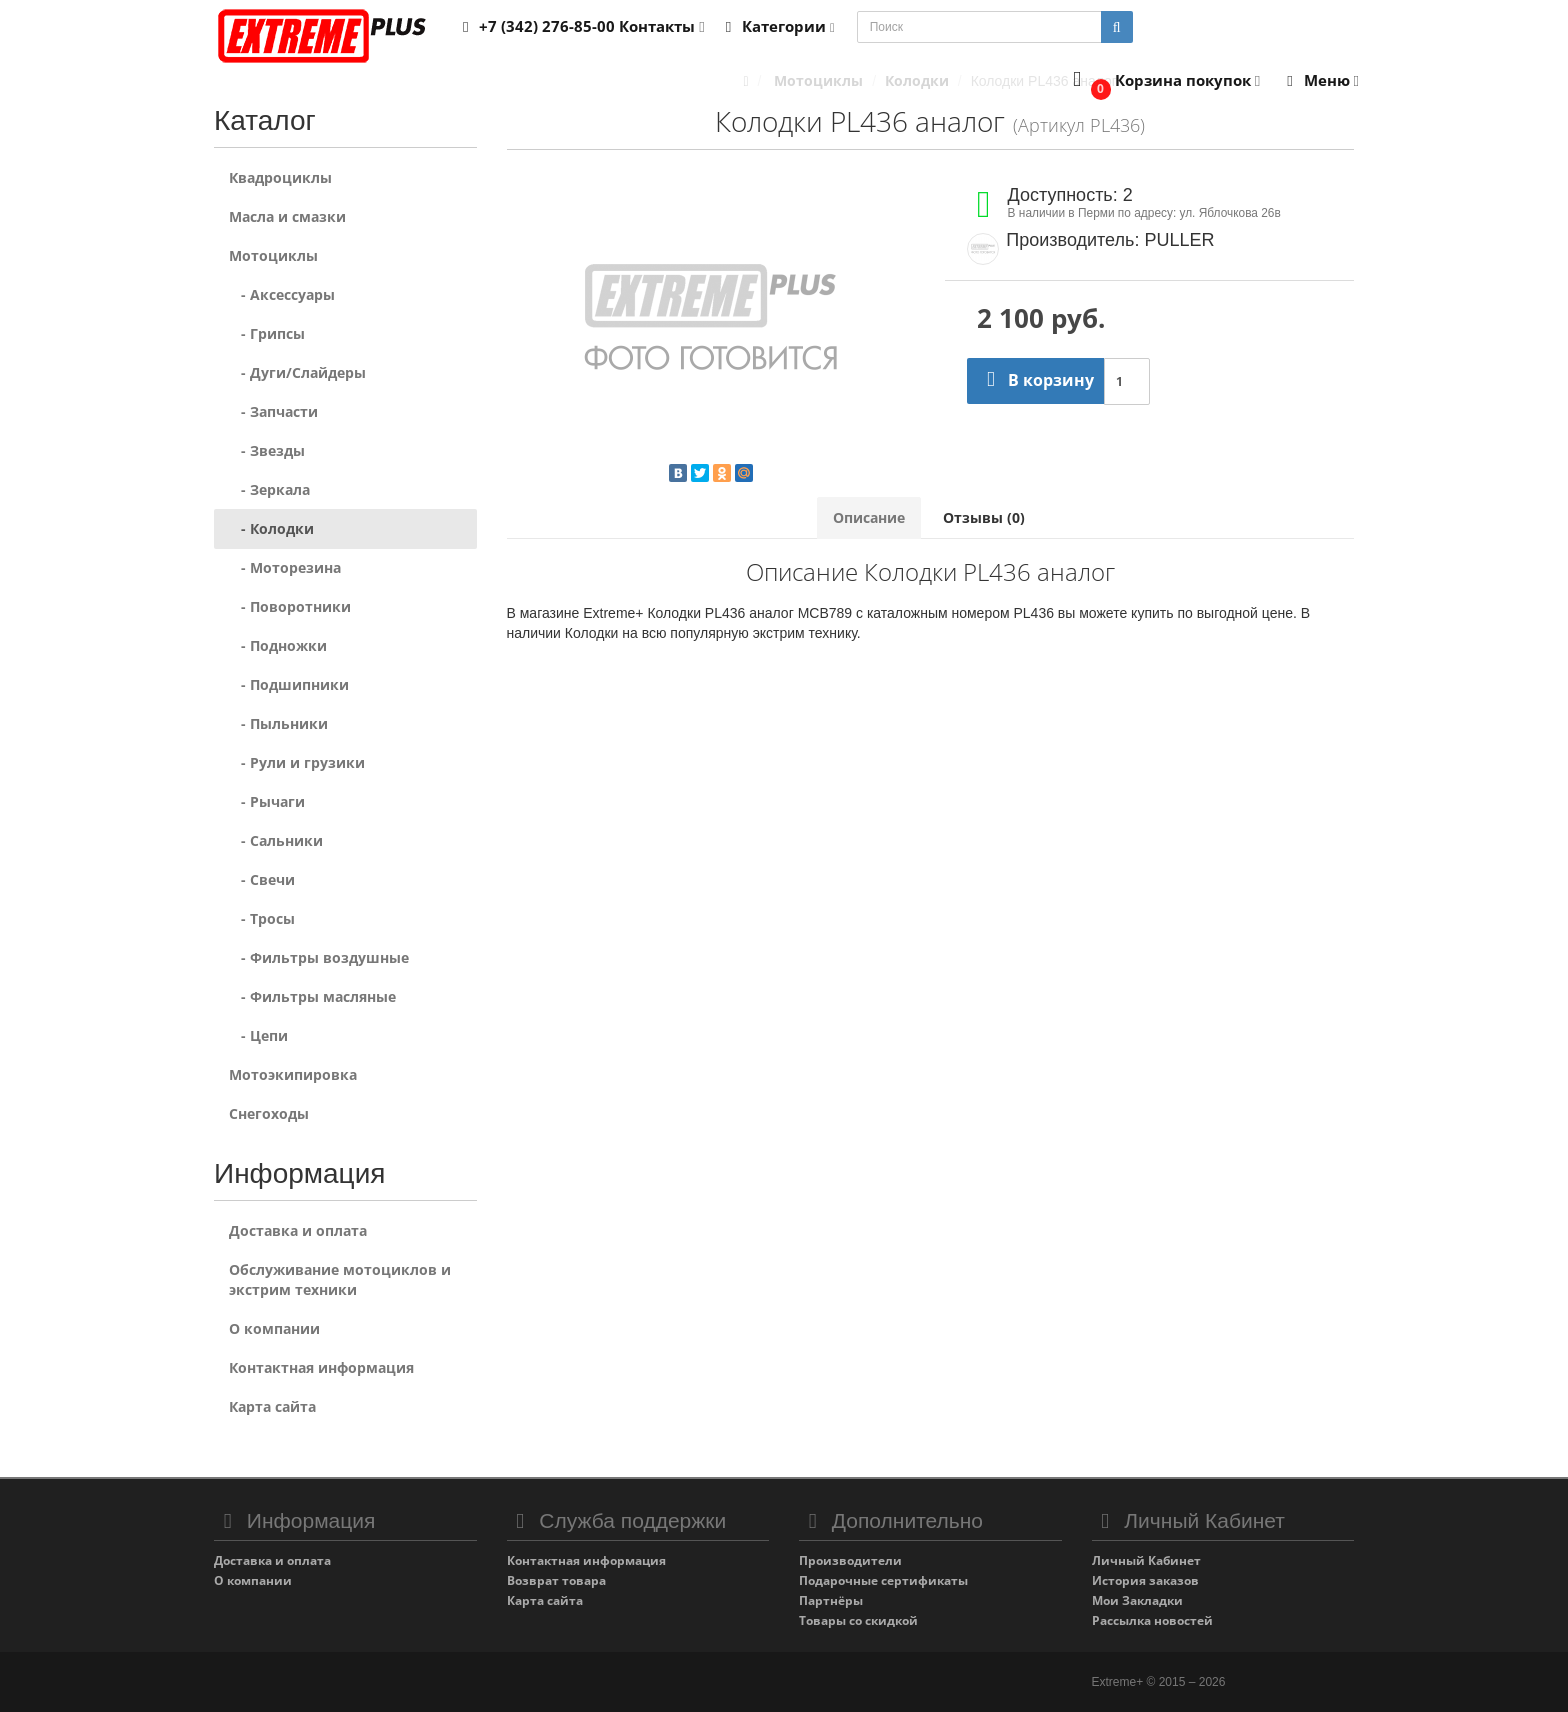 Image resolution: width=1568 pixels, height=1712 pixels. Describe the element at coordinates (278, 723) in the screenshot. I see `- Пыльники` at that location.